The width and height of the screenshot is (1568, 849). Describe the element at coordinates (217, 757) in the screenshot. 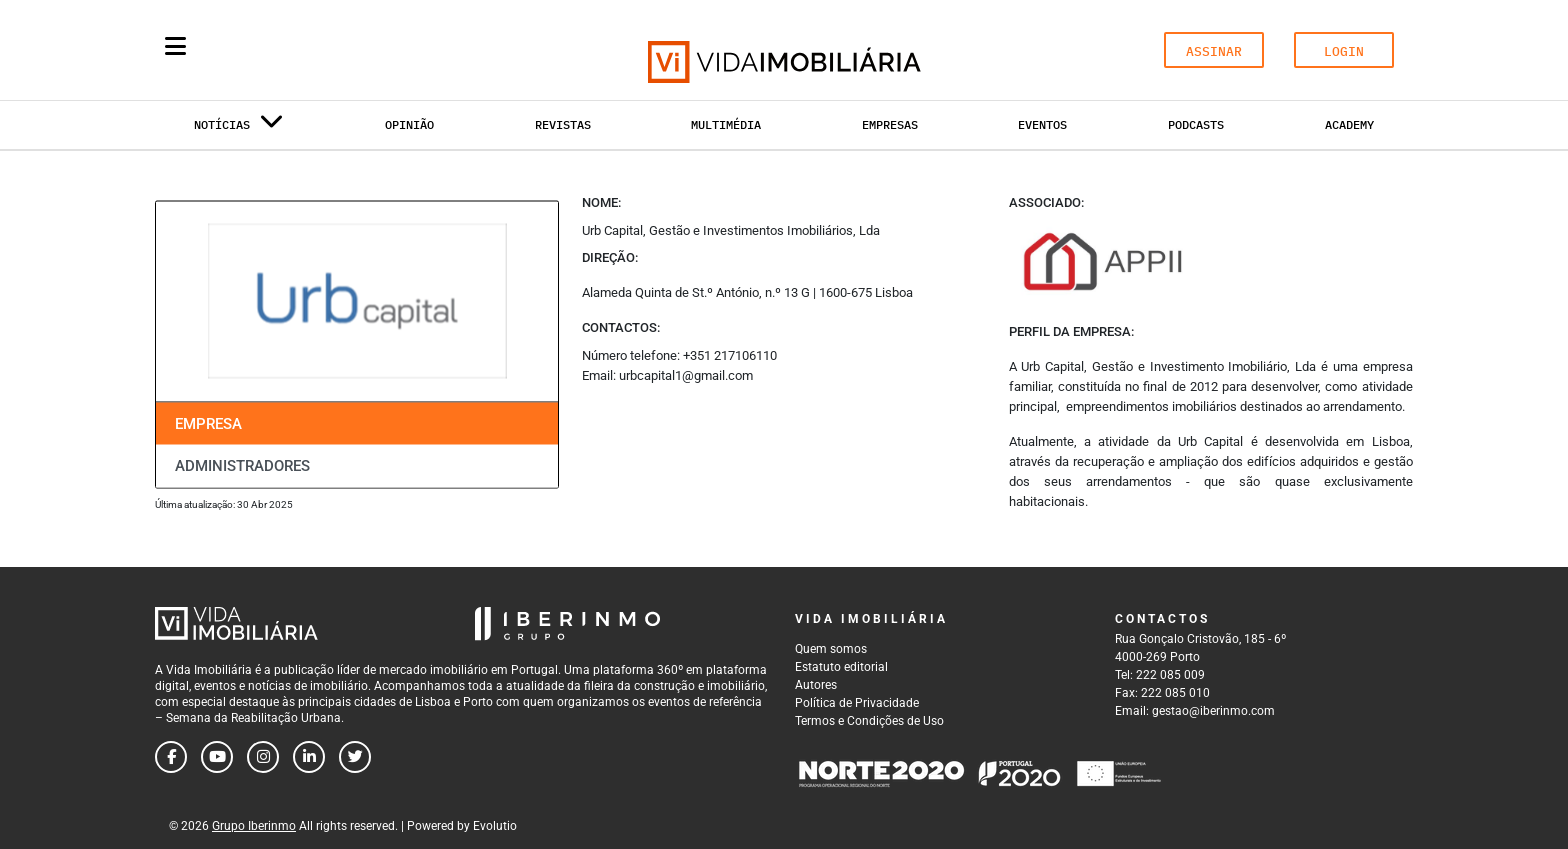

I see `[Follow us on youtube]` at that location.